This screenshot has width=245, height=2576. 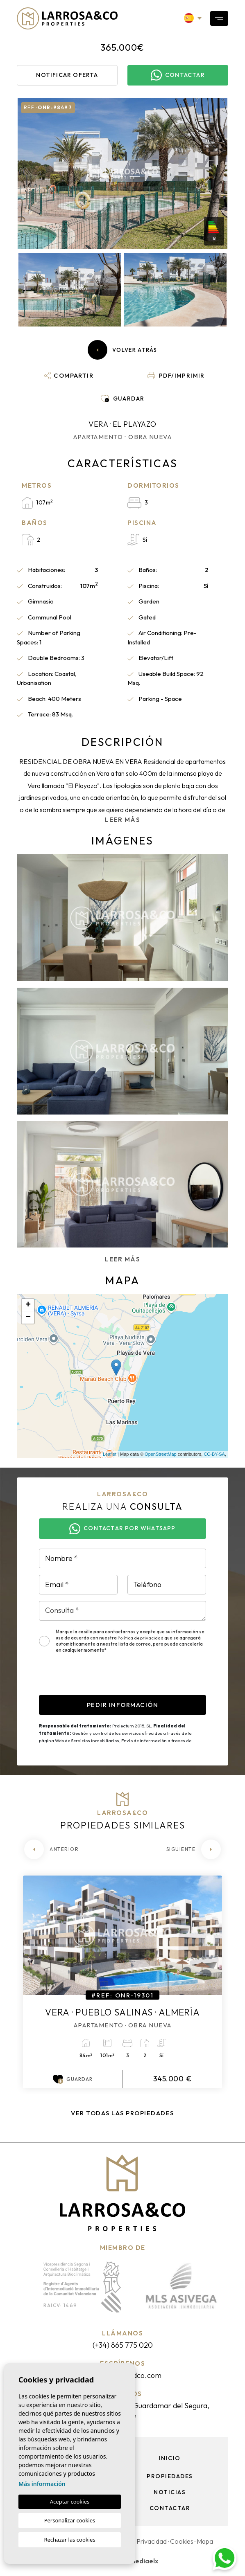 I want to click on Leer más [button], so click(x=122, y=1259).